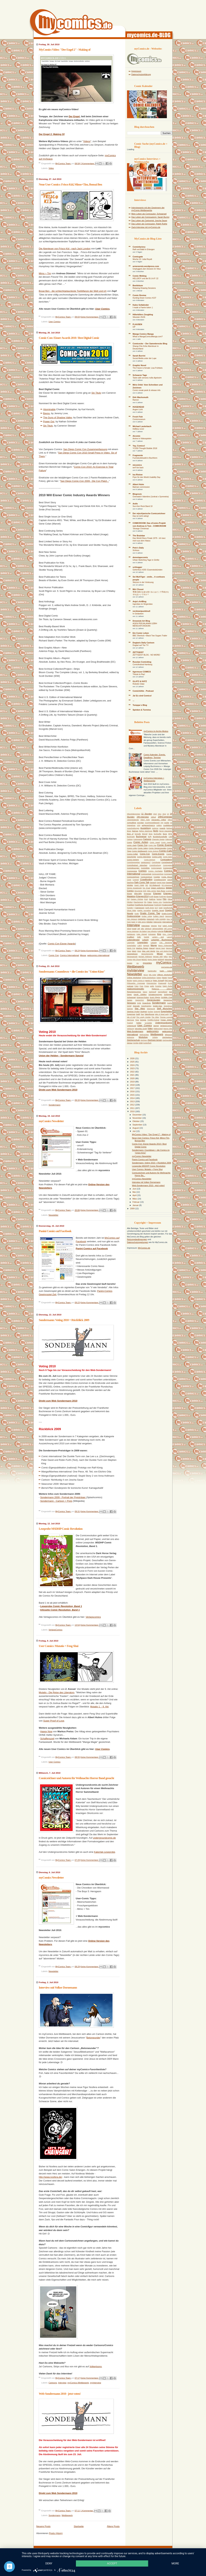 The image size is (206, 2576). I want to click on Datenschutzerklärung, so click(141, 74).